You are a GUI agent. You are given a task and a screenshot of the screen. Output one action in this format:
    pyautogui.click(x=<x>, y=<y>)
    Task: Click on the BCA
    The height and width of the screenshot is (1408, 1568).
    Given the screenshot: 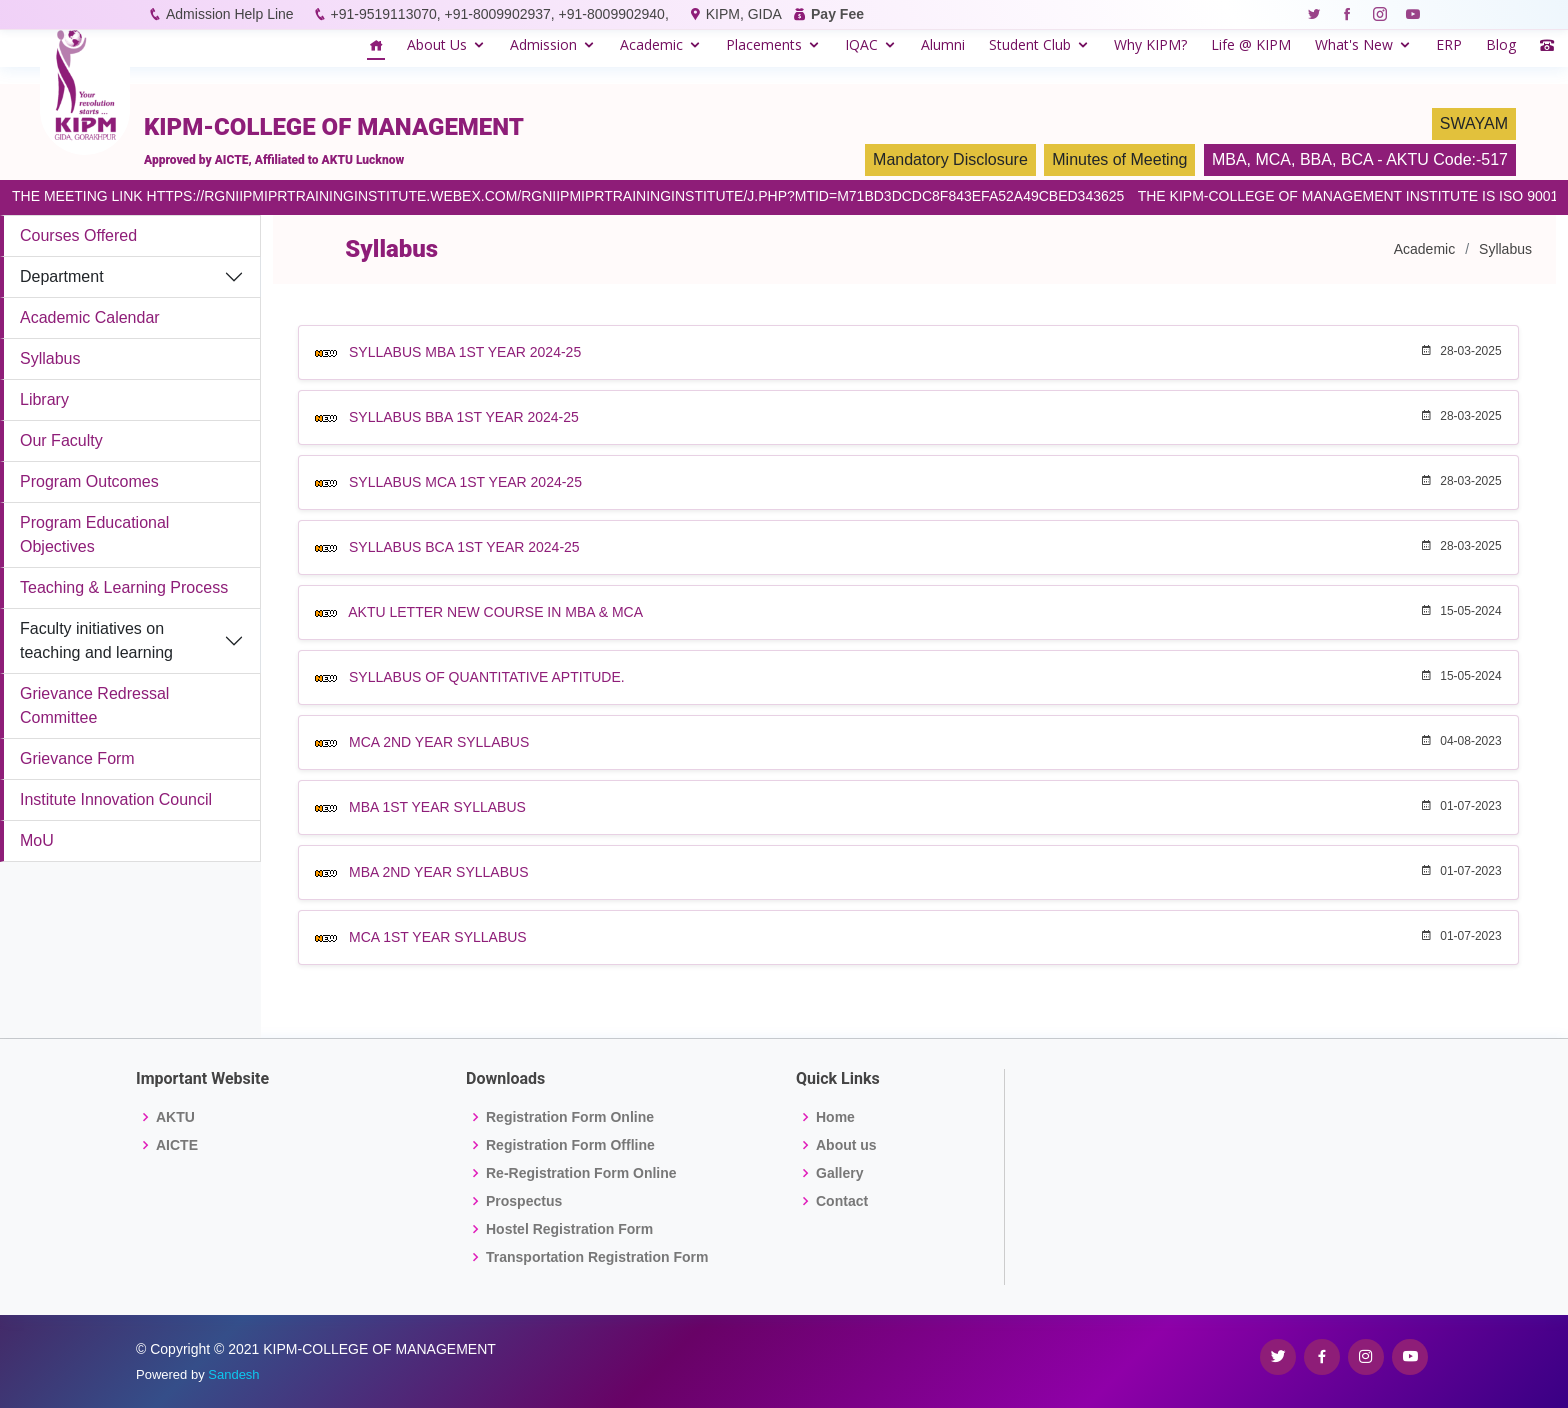 What is the action you would take?
    pyautogui.click(x=1357, y=159)
    